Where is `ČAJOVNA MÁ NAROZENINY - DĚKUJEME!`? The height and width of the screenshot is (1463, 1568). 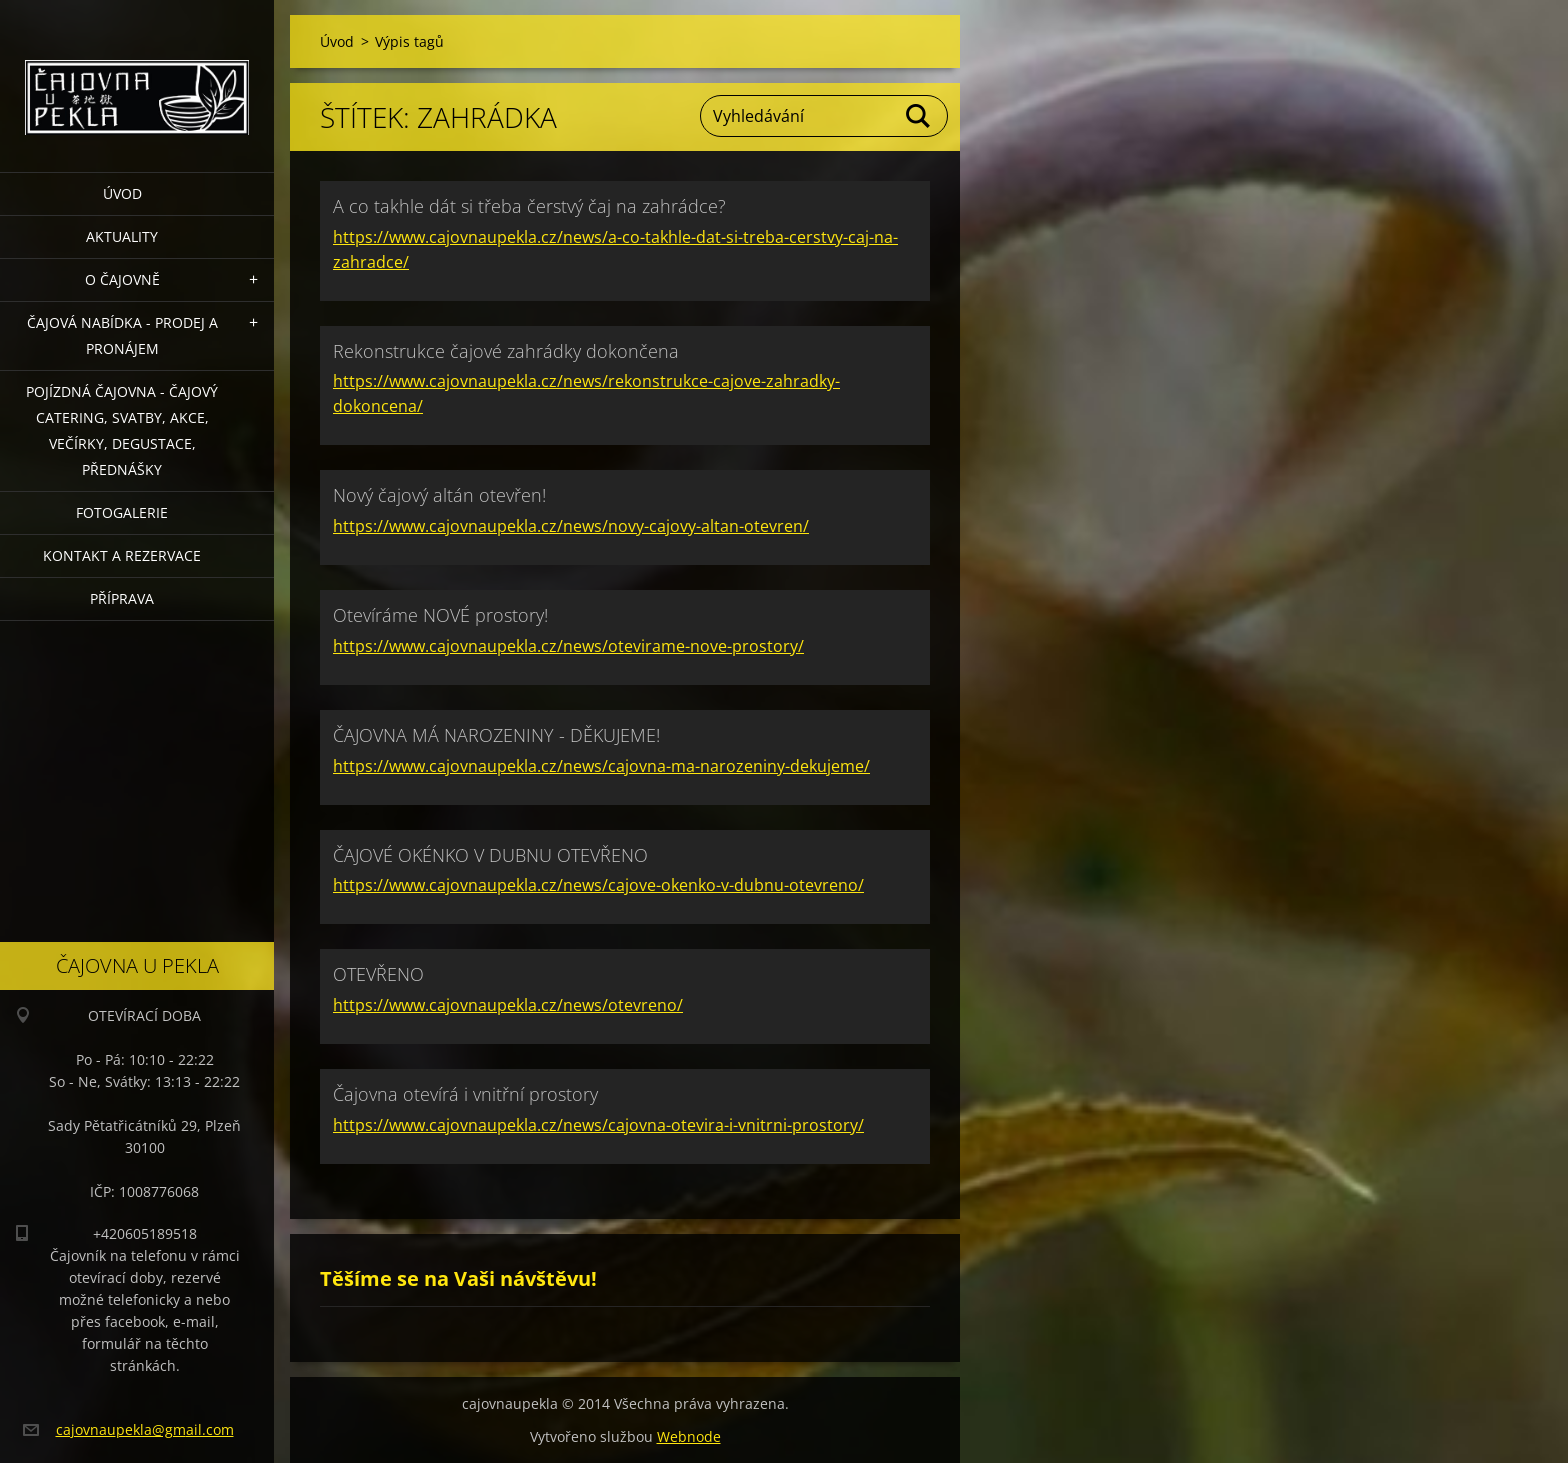
ČAJOVNA MÁ NAROZENINY - DĚKUJEME! is located at coordinates (496, 735).